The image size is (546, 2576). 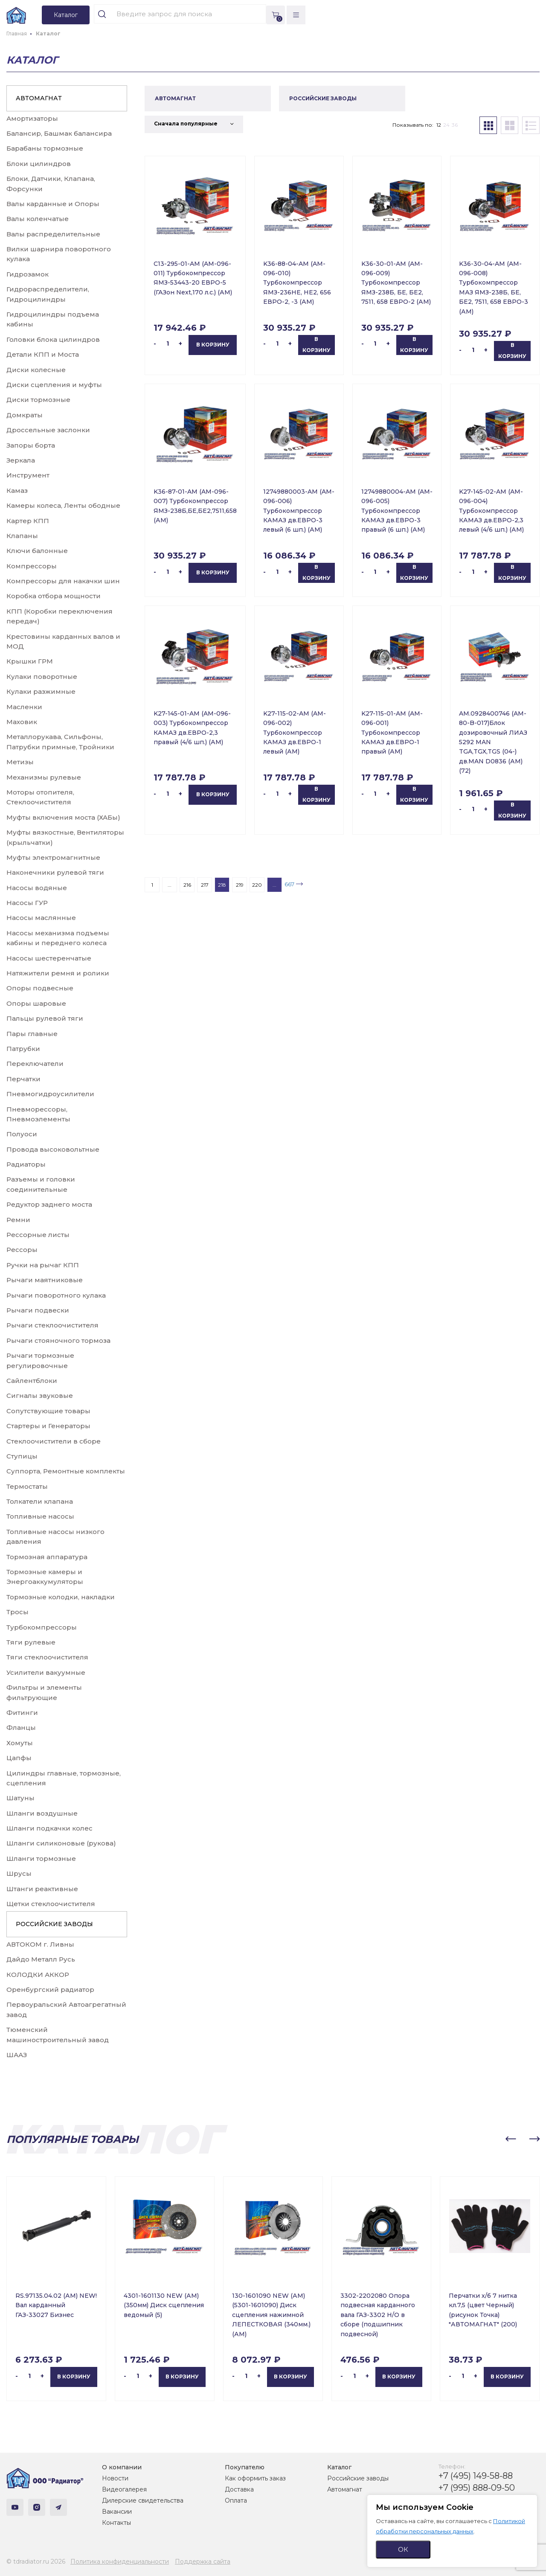 I want to click on © tdradiator.ru 2026, so click(x=35, y=2561).